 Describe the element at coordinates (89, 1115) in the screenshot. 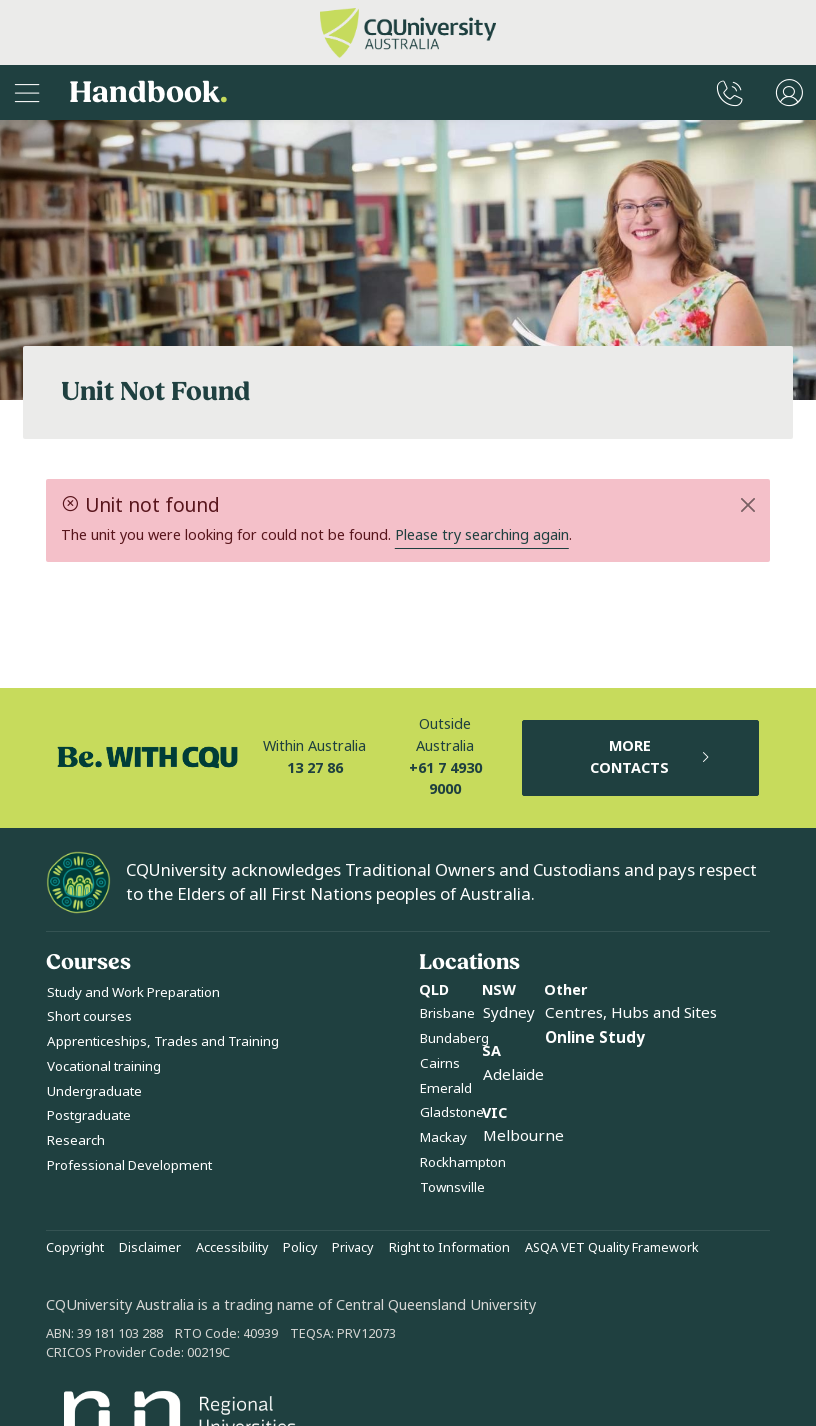

I see `Postgraduate` at that location.